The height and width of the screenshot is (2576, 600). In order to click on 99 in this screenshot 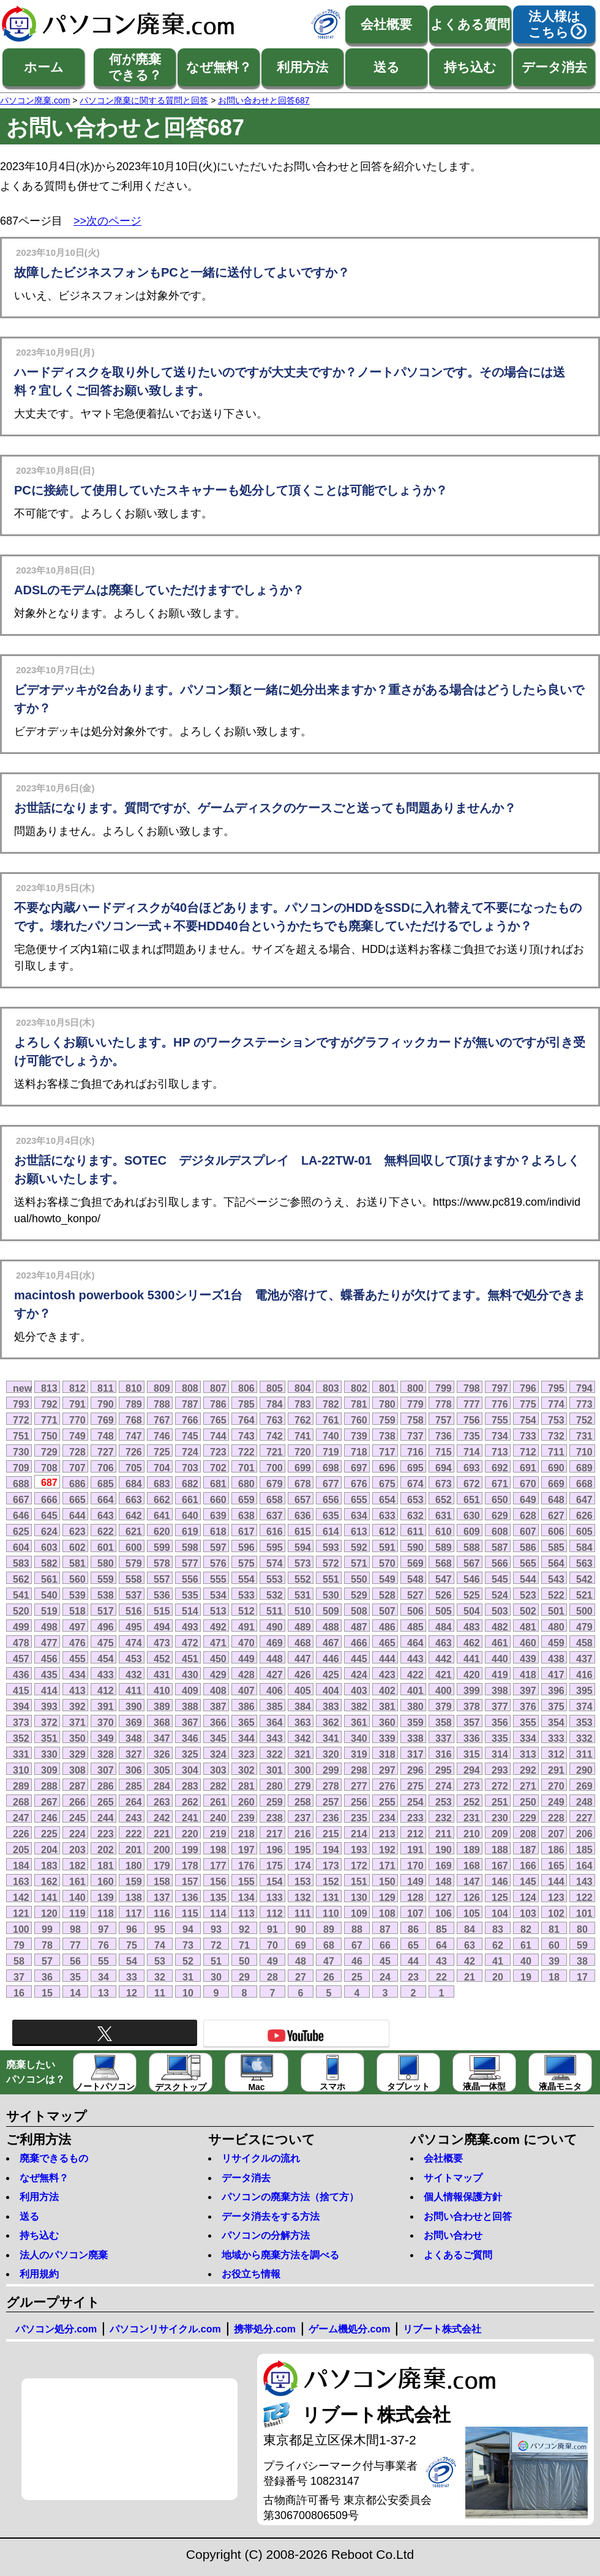, I will do `click(47, 1929)`.